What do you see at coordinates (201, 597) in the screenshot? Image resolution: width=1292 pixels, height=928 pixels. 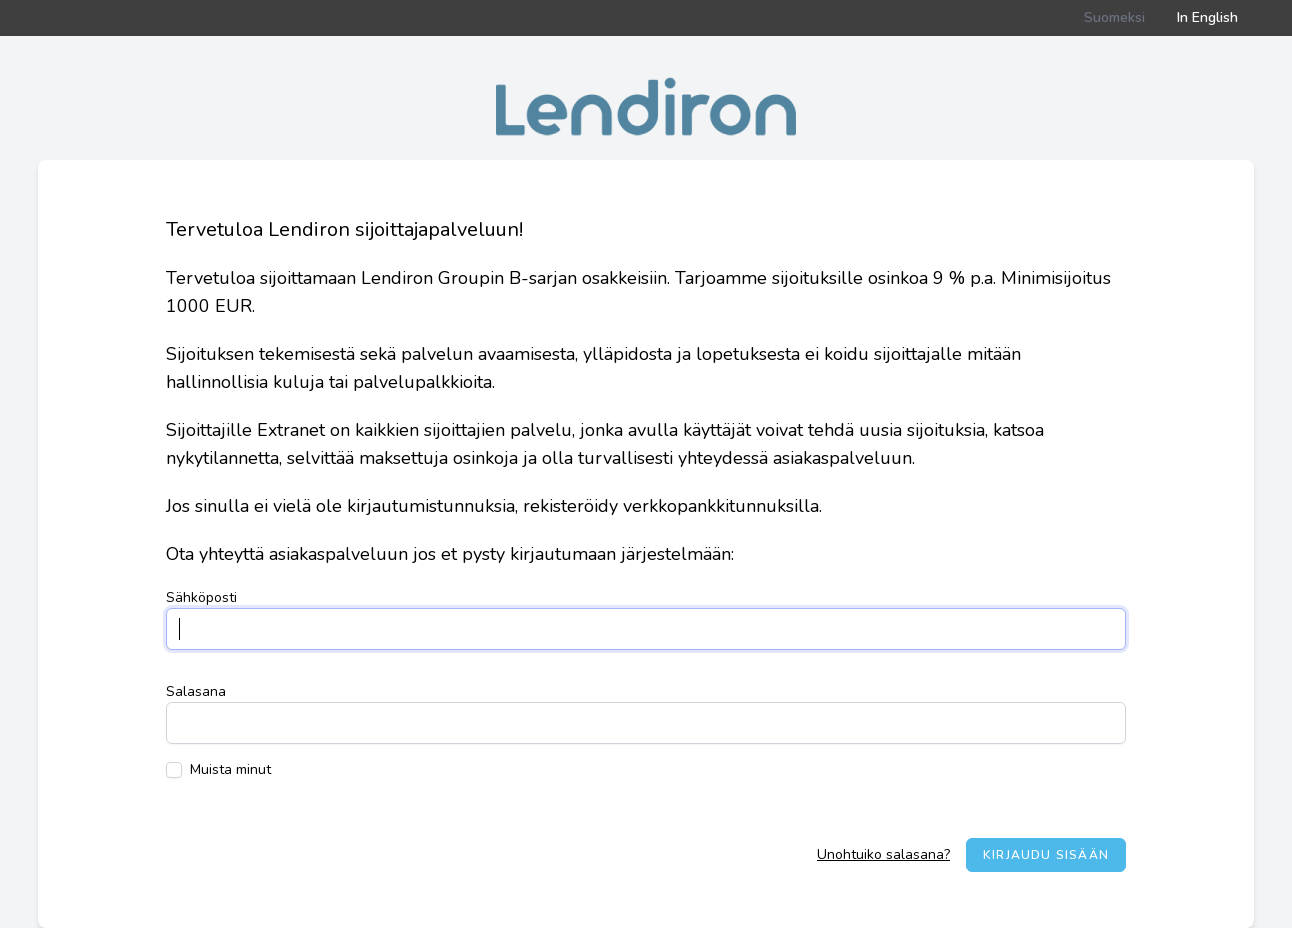 I see `Sähköposti` at bounding box center [201, 597].